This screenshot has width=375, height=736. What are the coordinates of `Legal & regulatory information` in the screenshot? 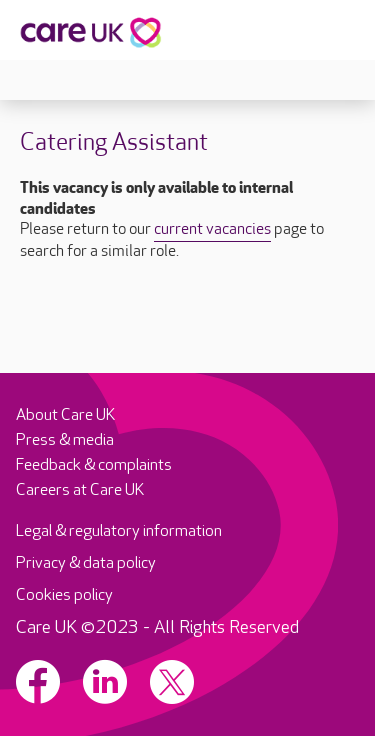 It's located at (119, 531).